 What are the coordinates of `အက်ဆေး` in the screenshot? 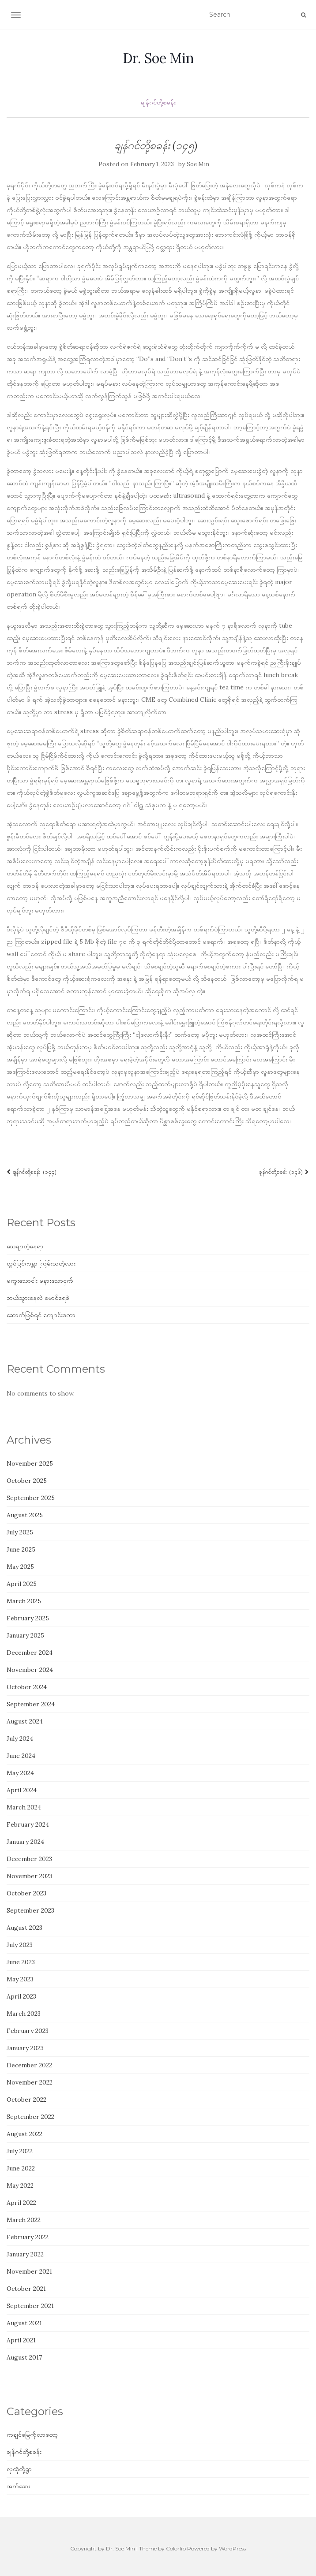 It's located at (18, 2486).